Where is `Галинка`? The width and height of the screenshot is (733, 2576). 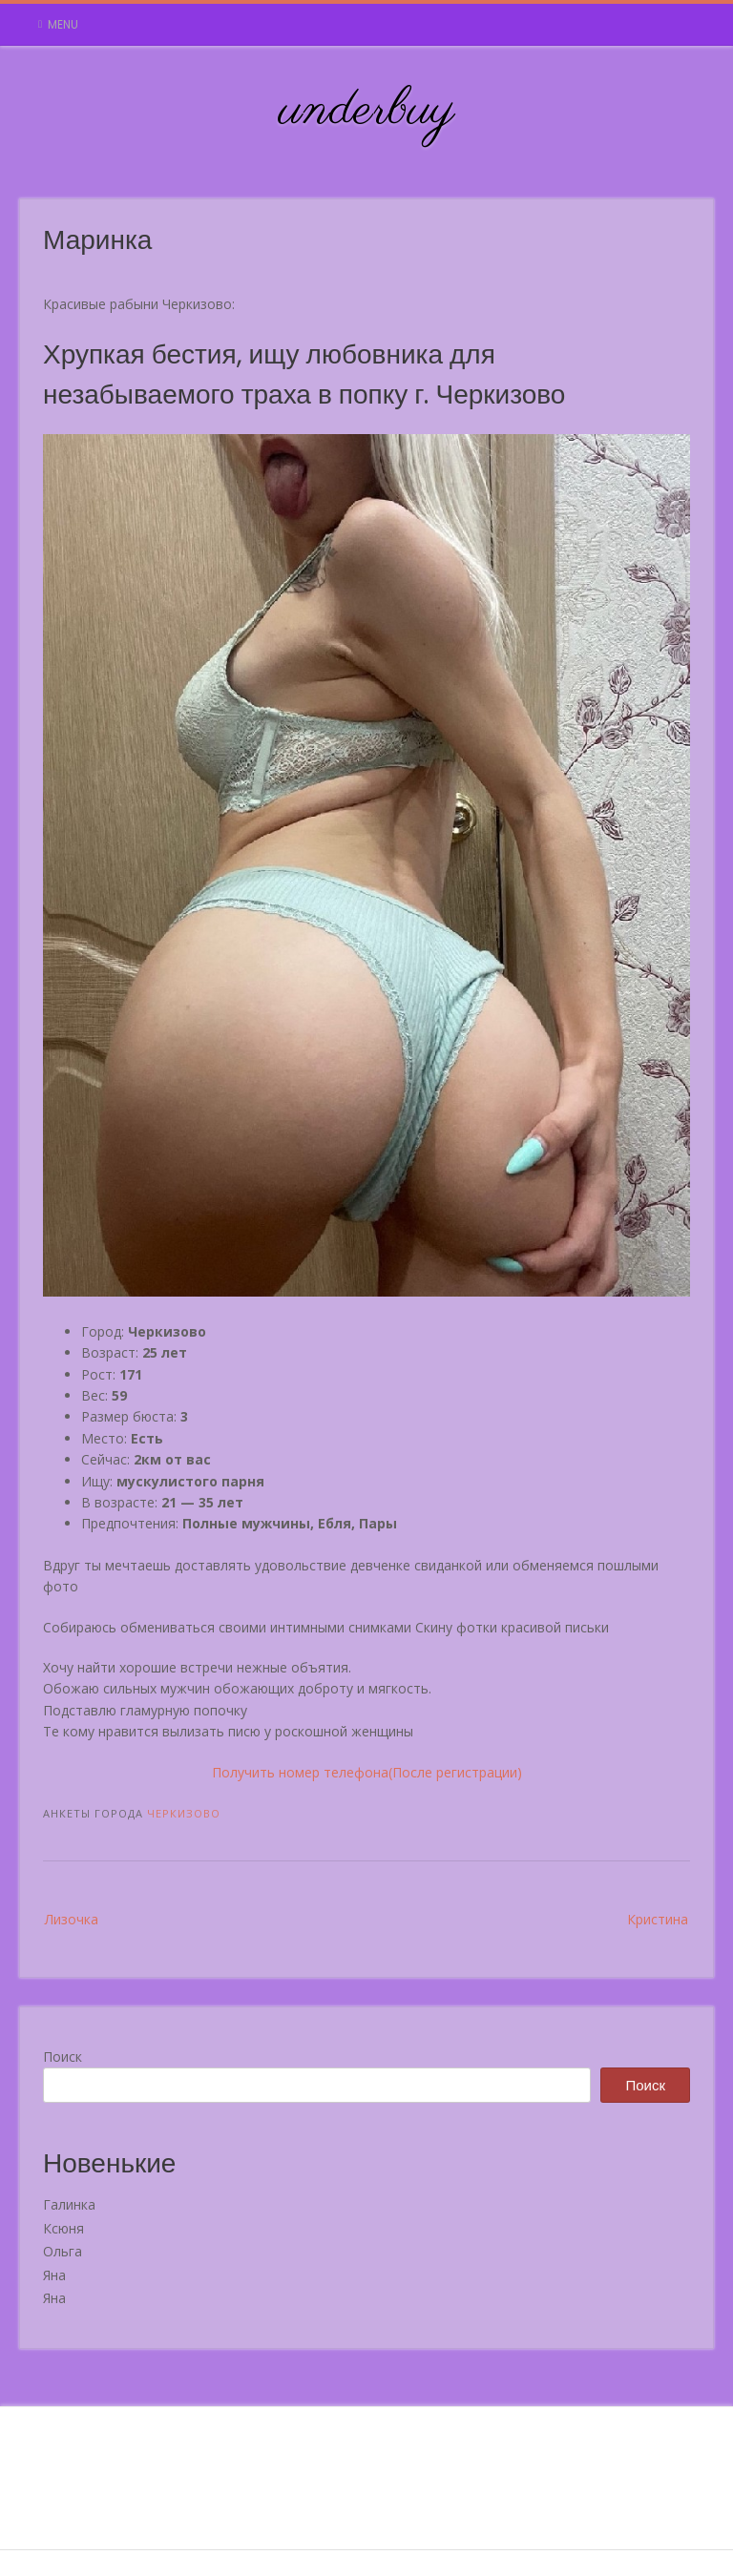 Галинка is located at coordinates (69, 2204).